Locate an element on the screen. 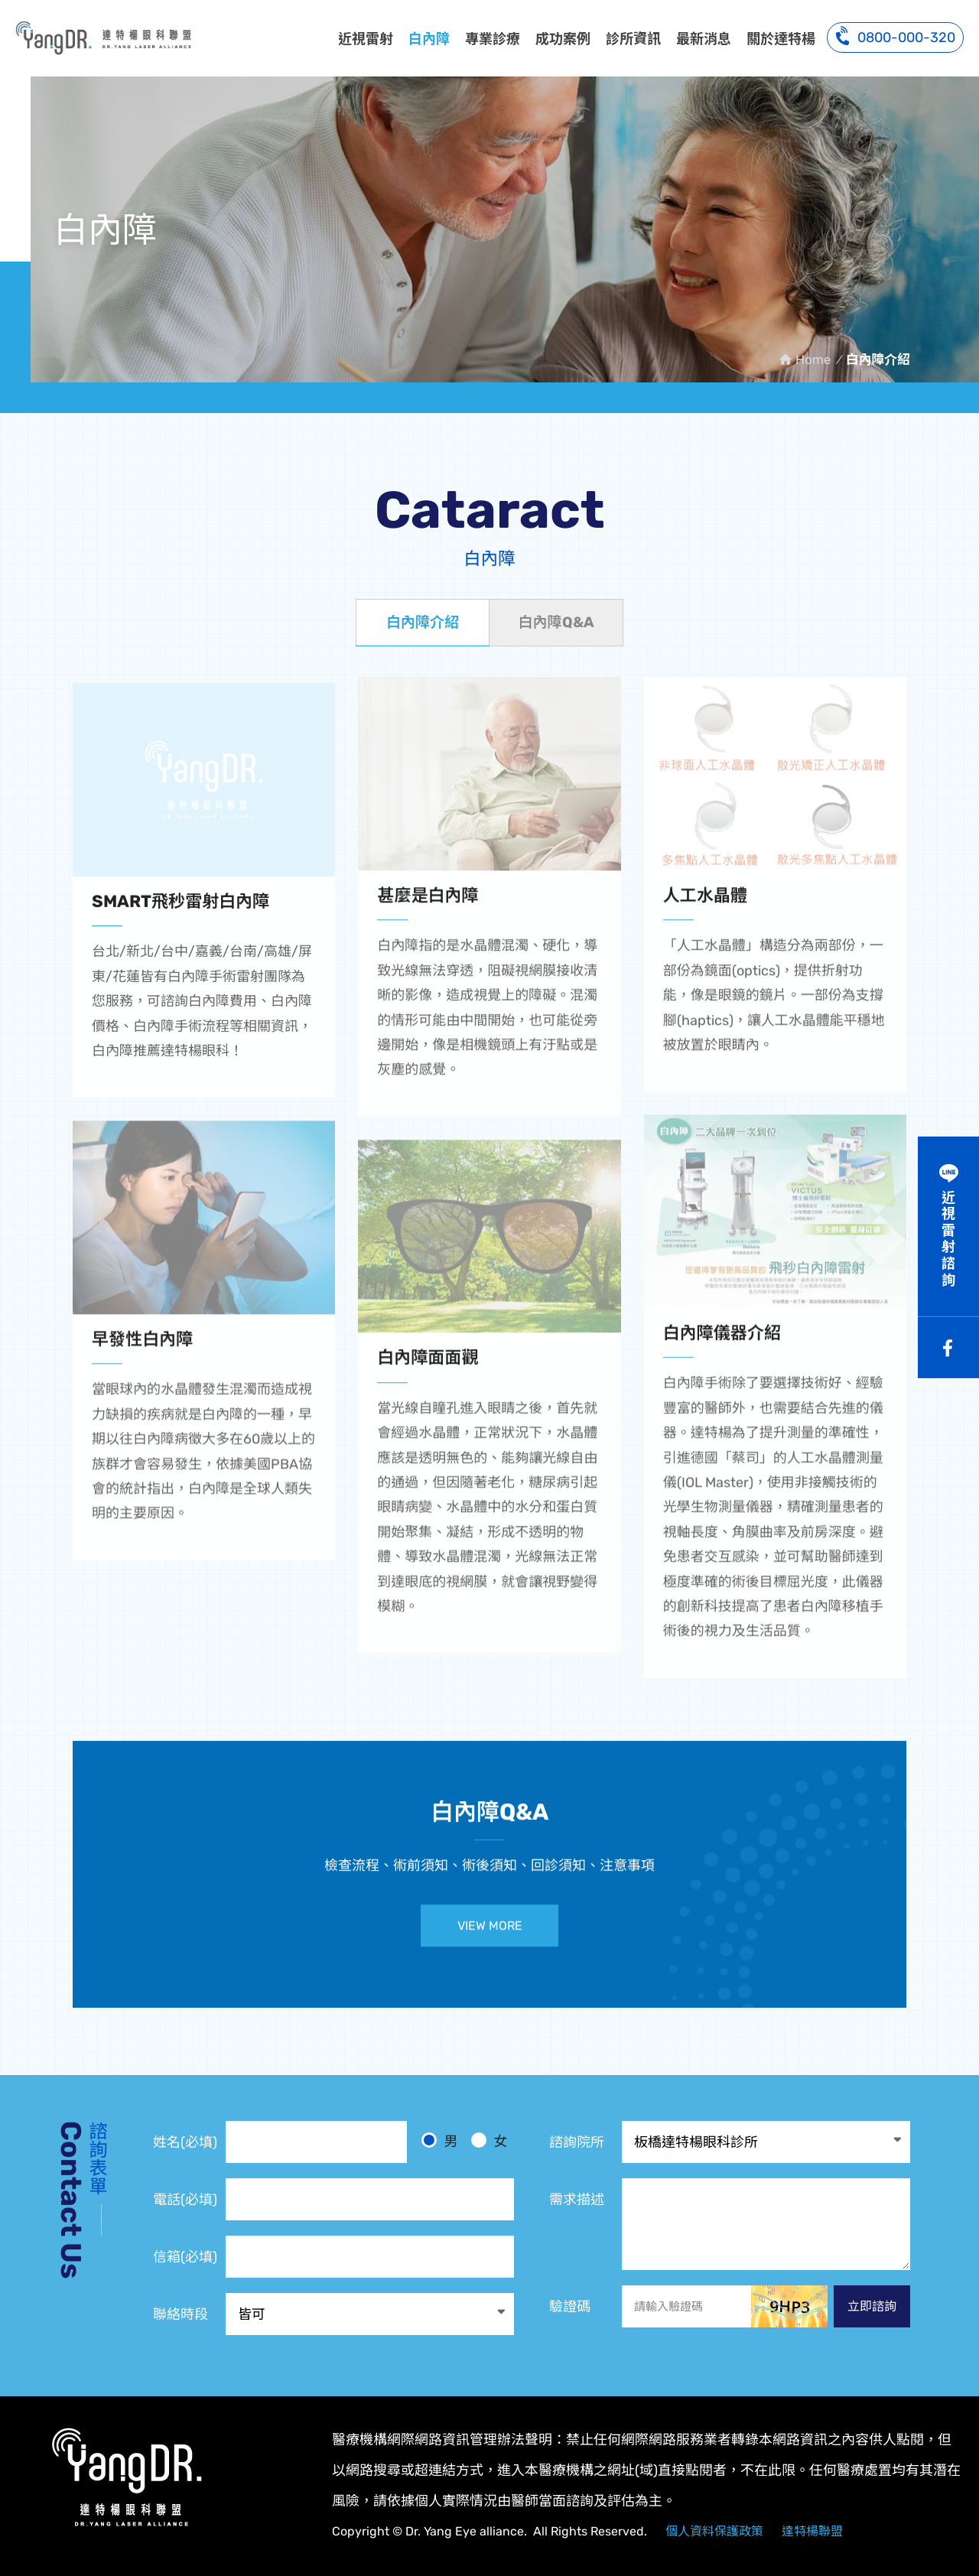 The width and height of the screenshot is (979, 2576). [電話] is located at coordinates (370, 2199).